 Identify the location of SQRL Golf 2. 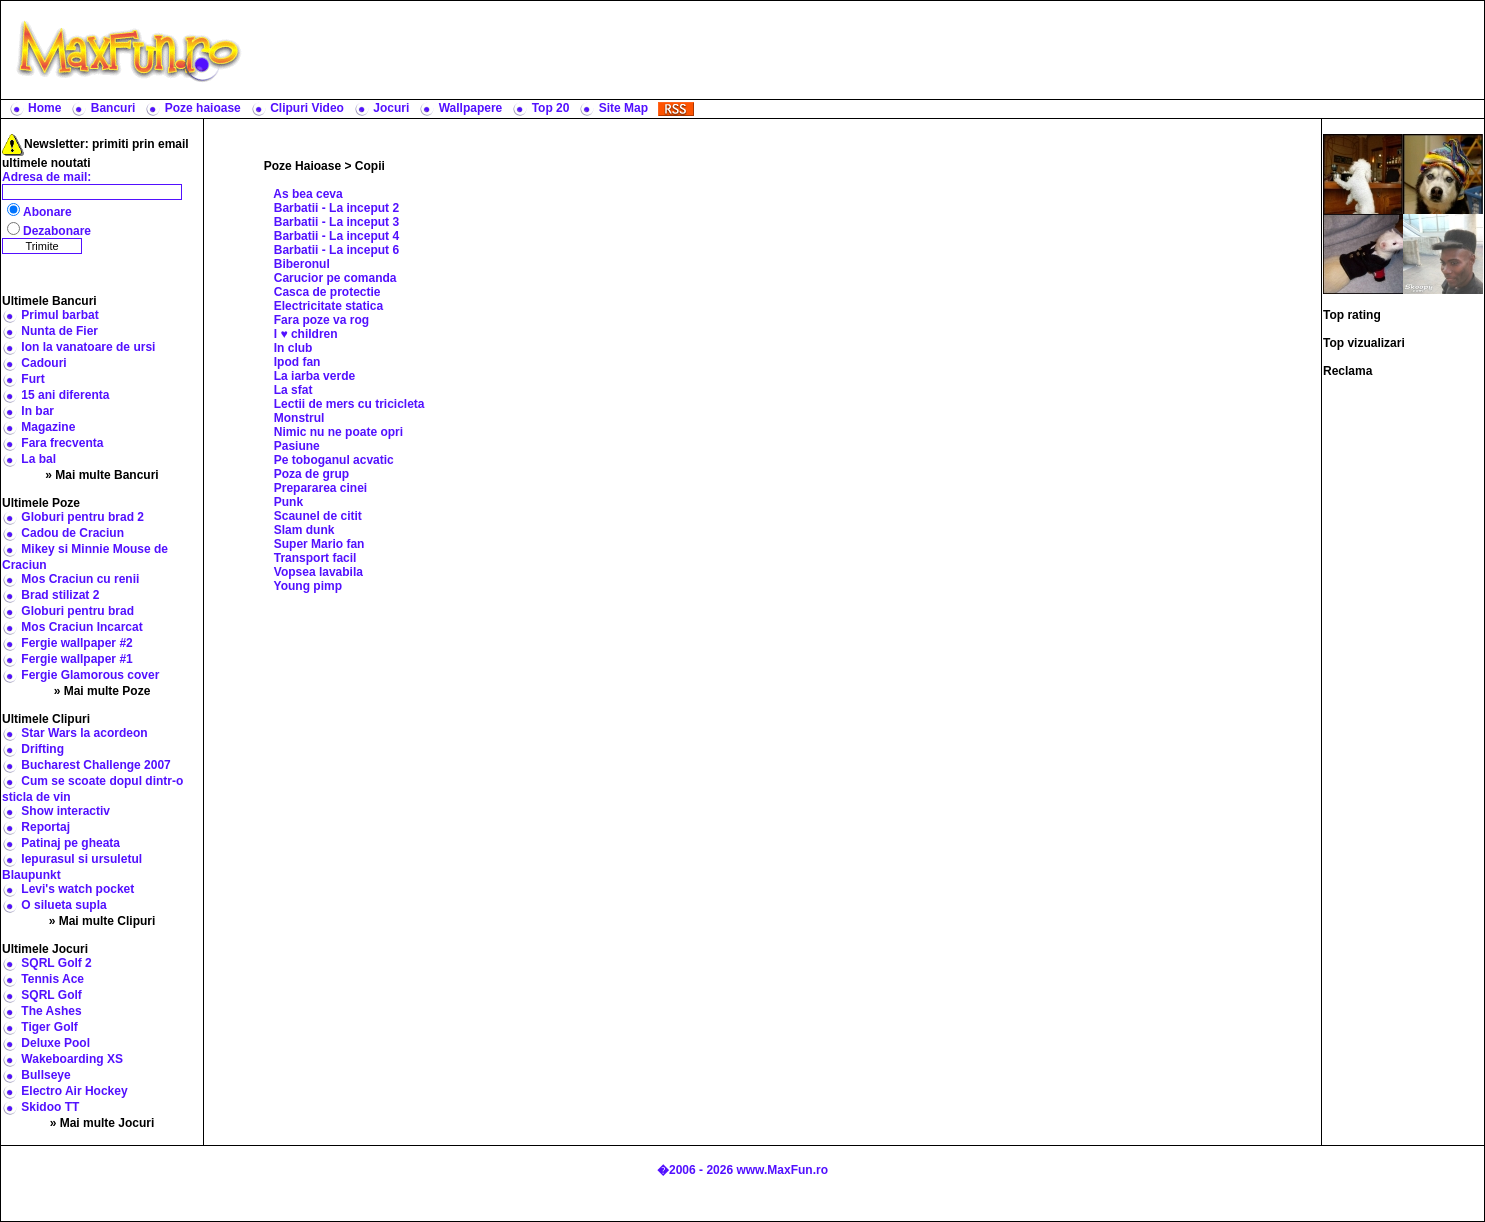
(56, 963).